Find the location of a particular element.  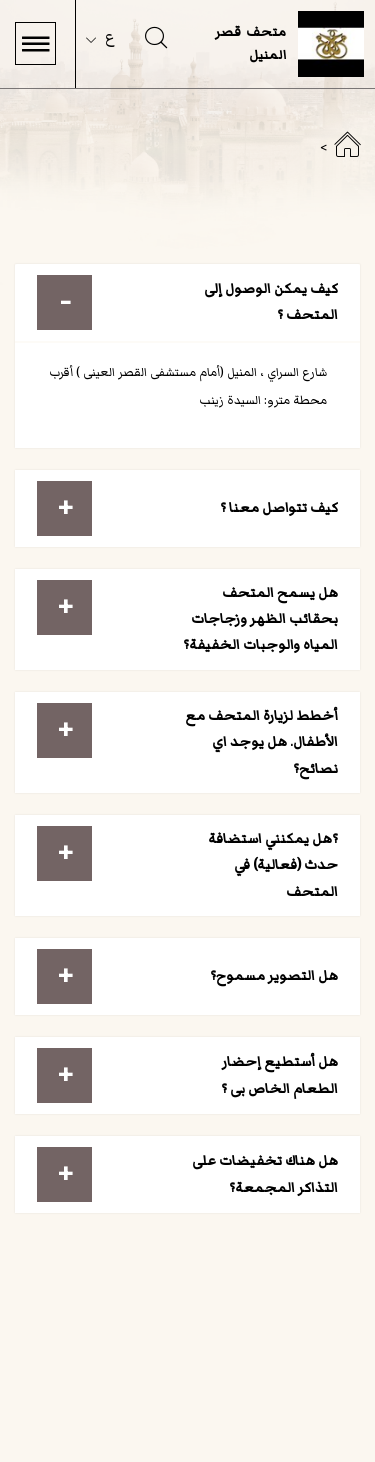

كيف تتواصل معنا ؟ is located at coordinates (279, 507).